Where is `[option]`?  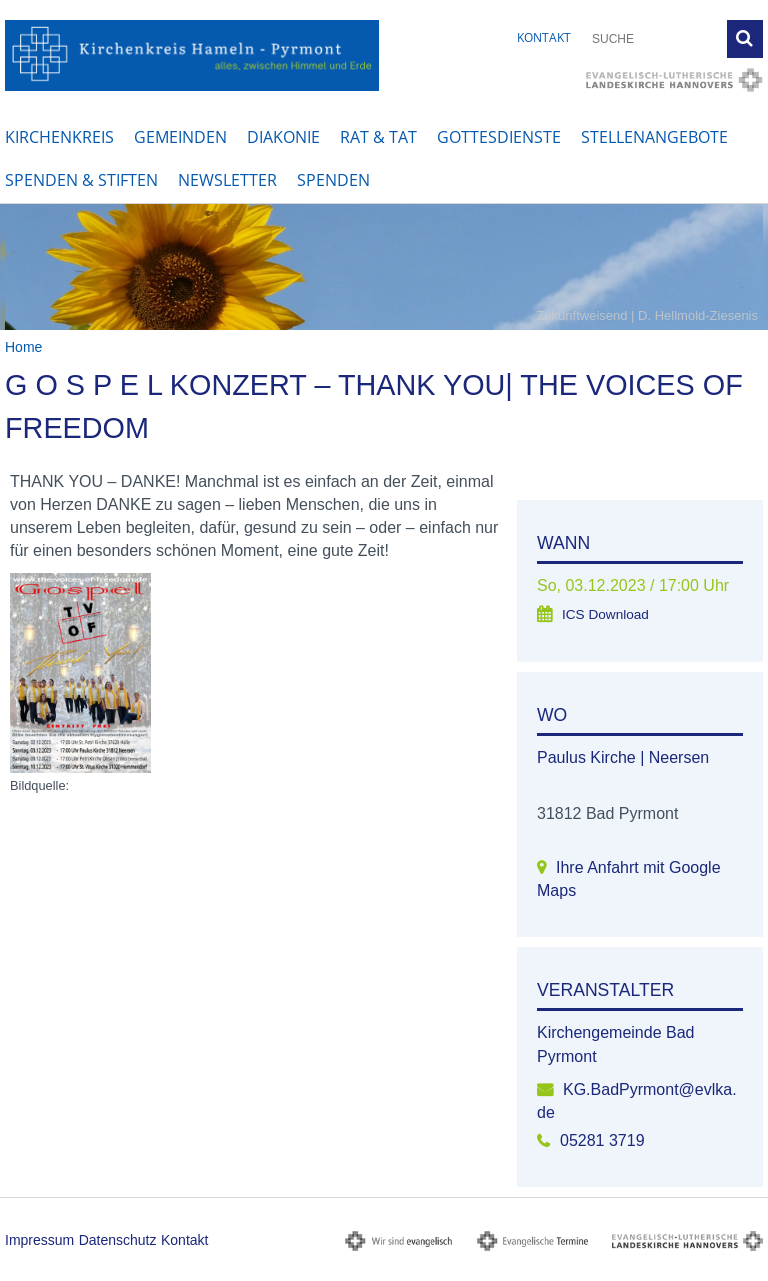 [option] is located at coordinates (384, 267).